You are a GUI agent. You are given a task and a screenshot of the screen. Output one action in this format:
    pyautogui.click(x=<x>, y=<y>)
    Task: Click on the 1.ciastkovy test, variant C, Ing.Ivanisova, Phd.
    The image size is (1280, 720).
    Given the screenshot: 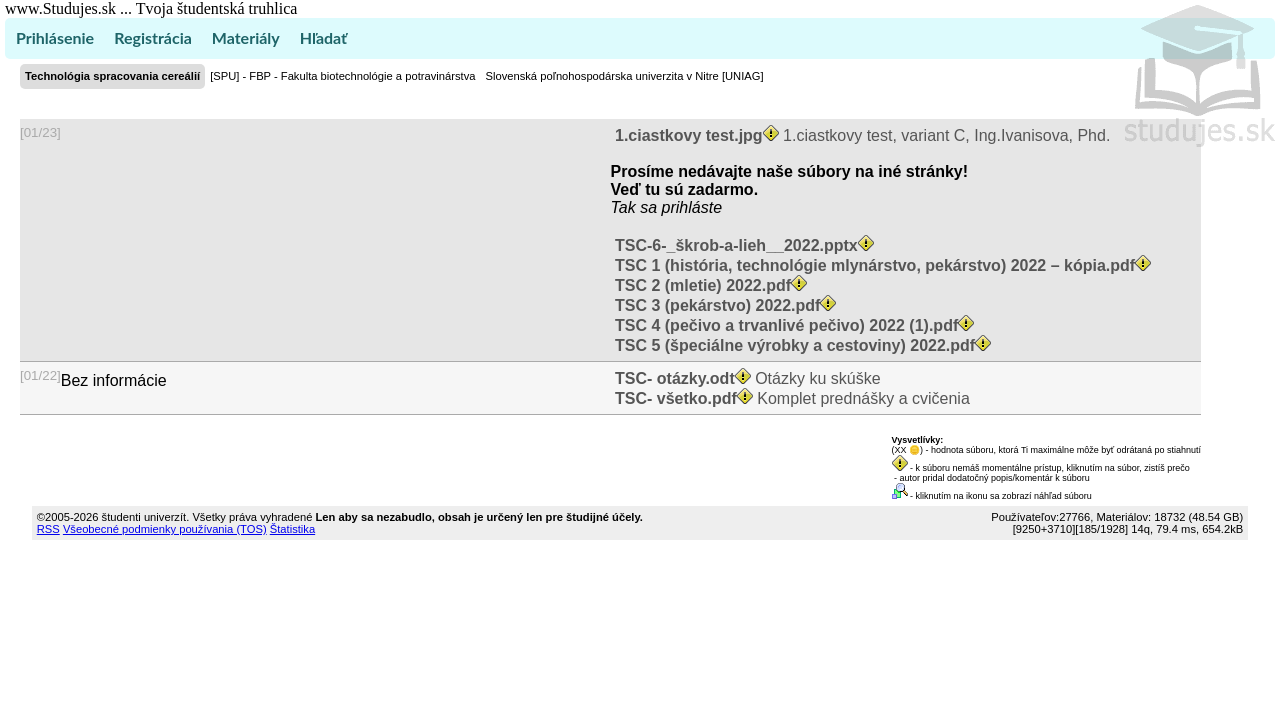 What is the action you would take?
    pyautogui.click(x=861, y=135)
    